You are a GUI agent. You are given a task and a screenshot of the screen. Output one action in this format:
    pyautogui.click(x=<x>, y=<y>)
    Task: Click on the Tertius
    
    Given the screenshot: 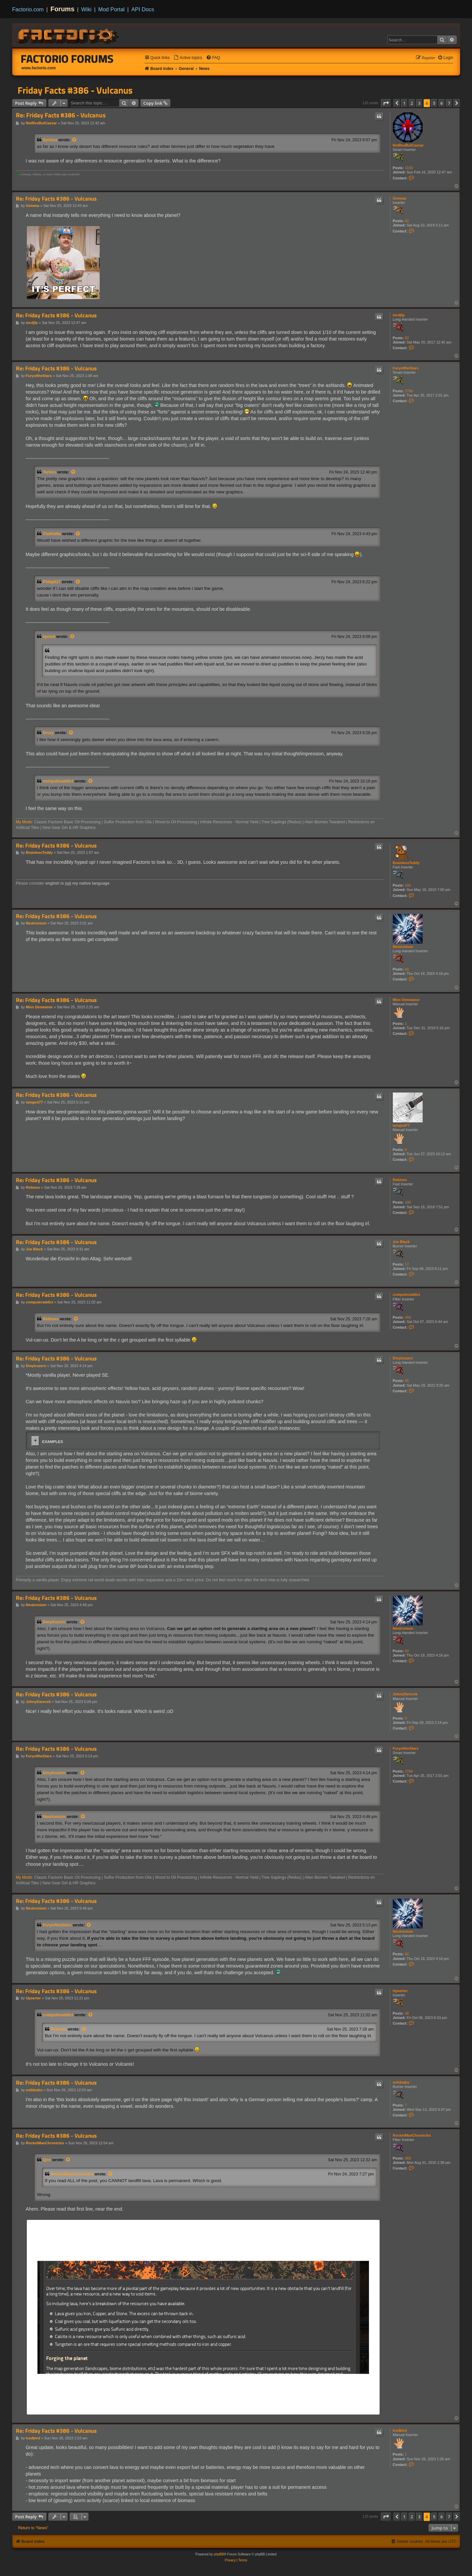 What is the action you would take?
    pyautogui.click(x=49, y=472)
    